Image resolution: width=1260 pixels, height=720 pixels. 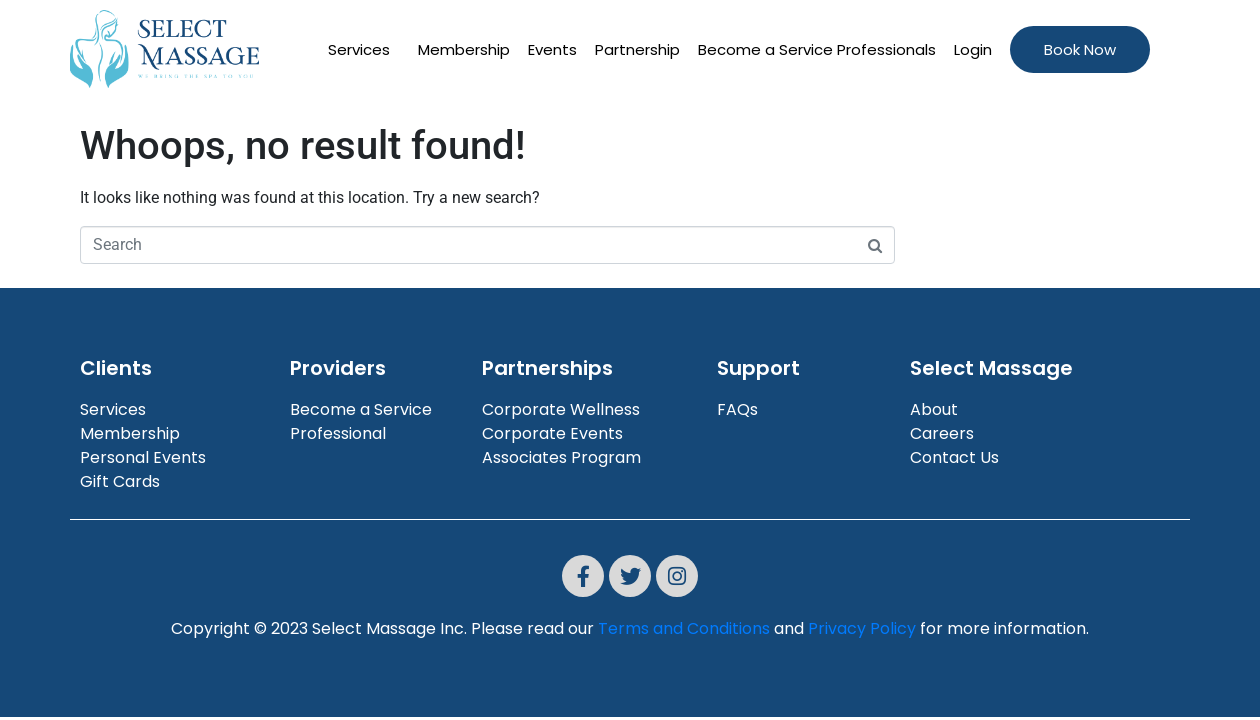 I want to click on Services, so click(x=359, y=49).